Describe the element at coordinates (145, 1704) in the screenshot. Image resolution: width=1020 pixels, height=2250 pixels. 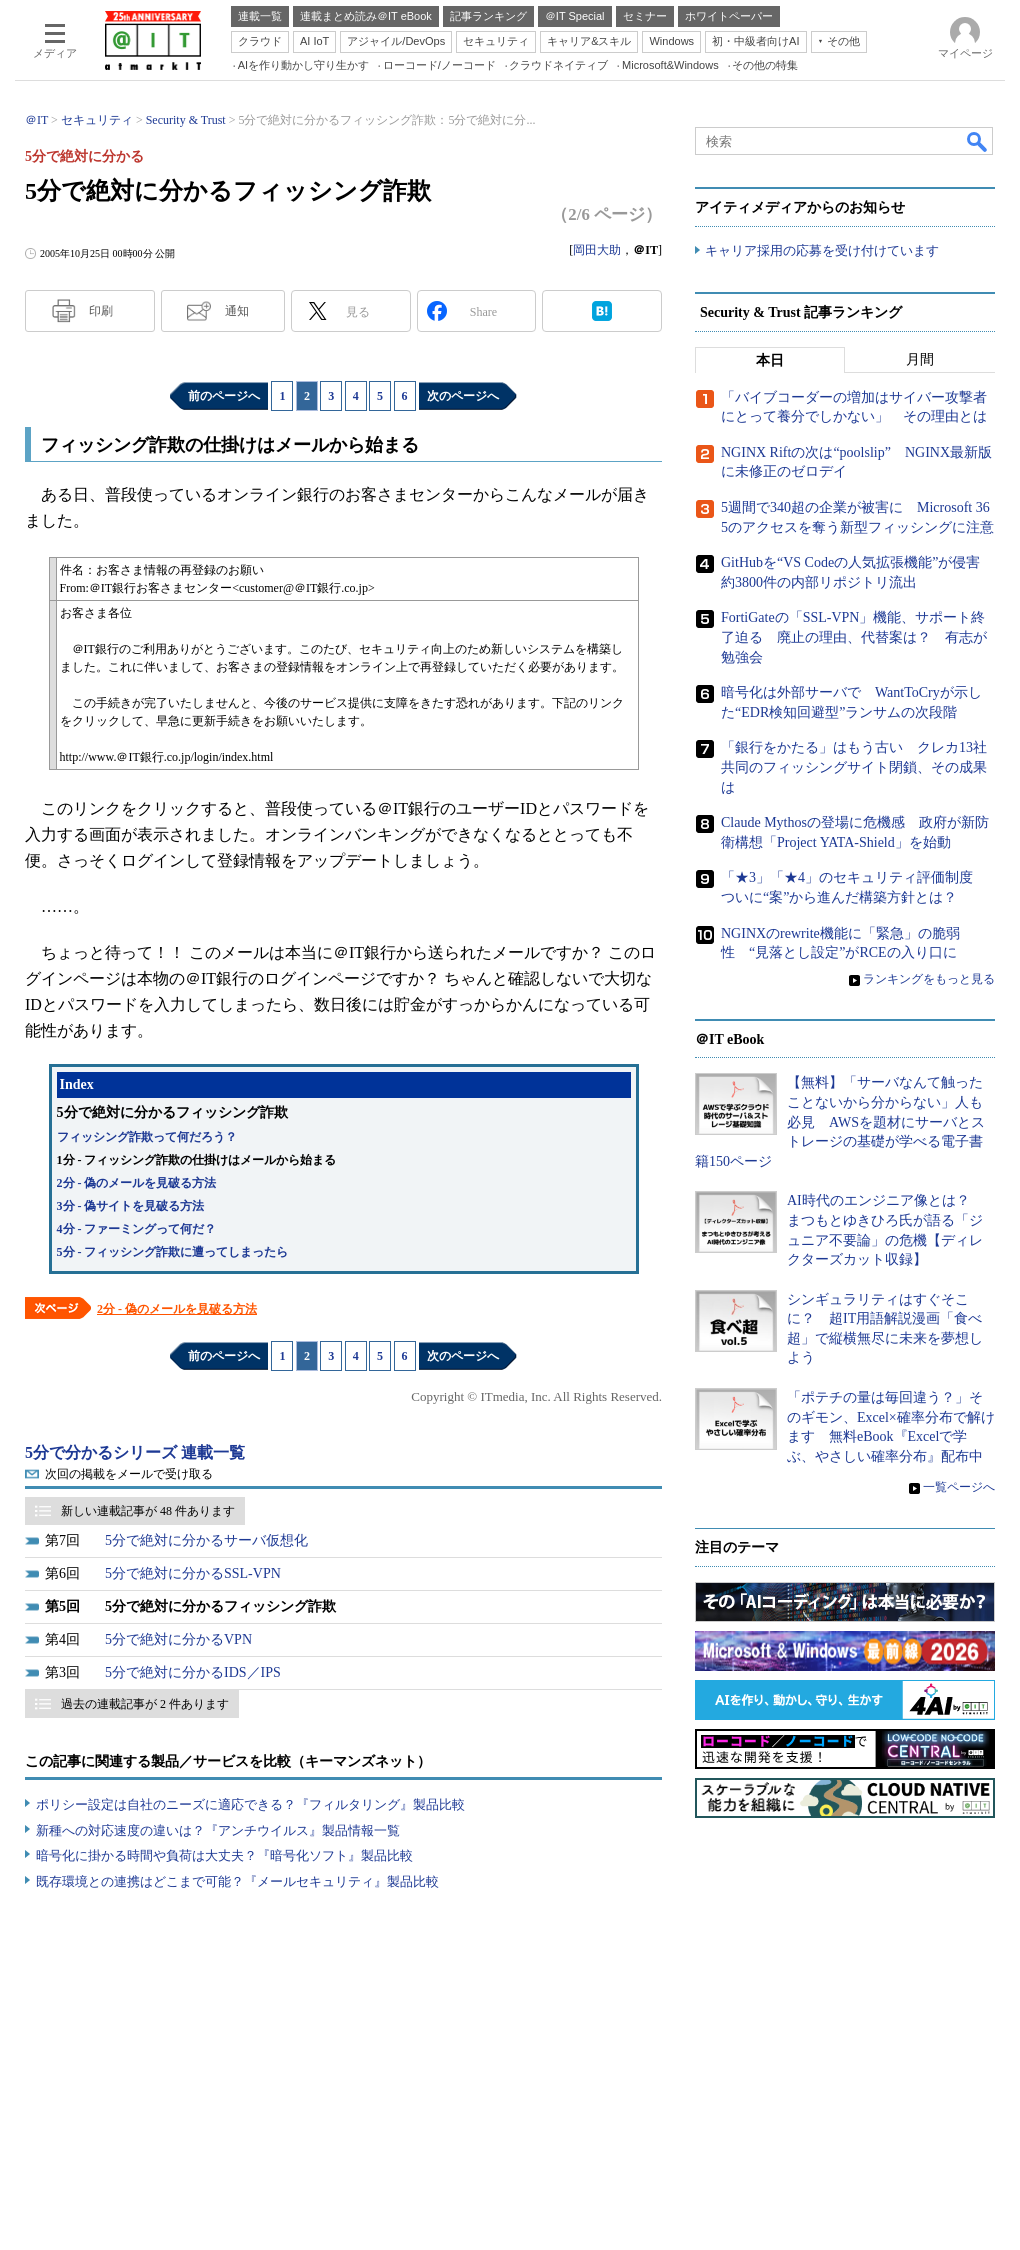
I see `過去の連載記事が 2 件あります` at that location.